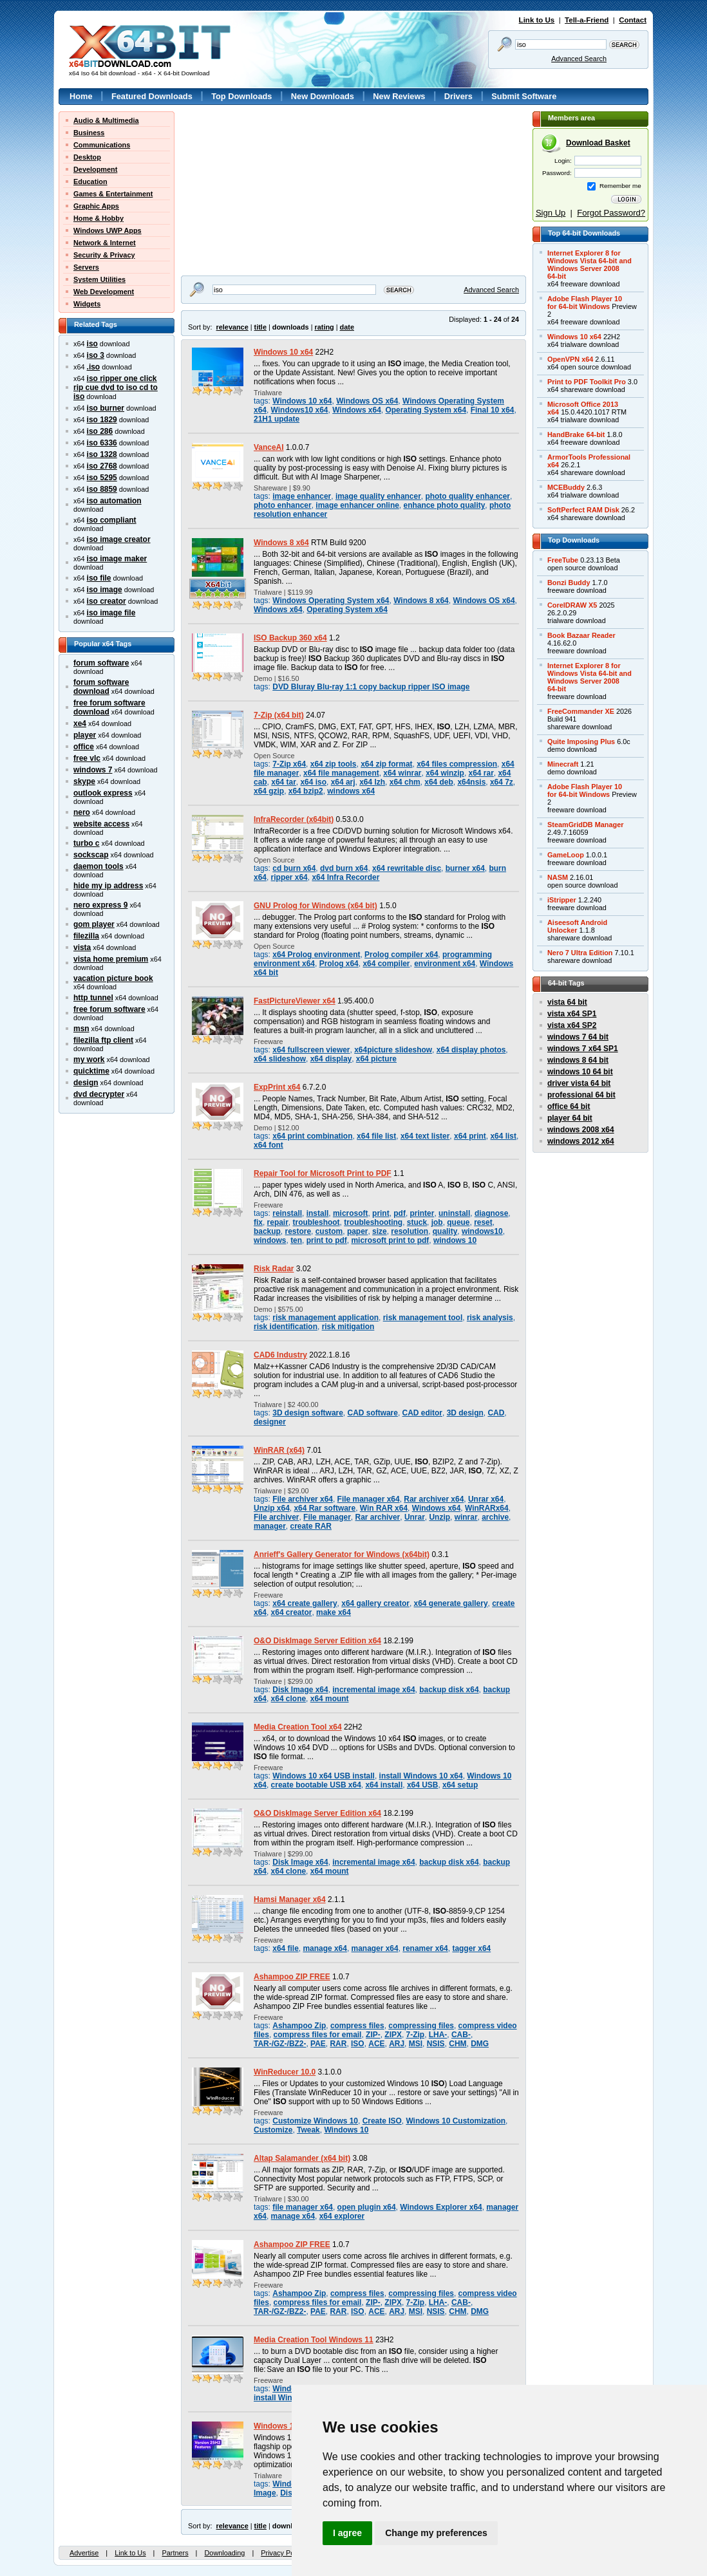 This screenshot has width=707, height=2576. What do you see at coordinates (458, 96) in the screenshot?
I see `Drivers` at bounding box center [458, 96].